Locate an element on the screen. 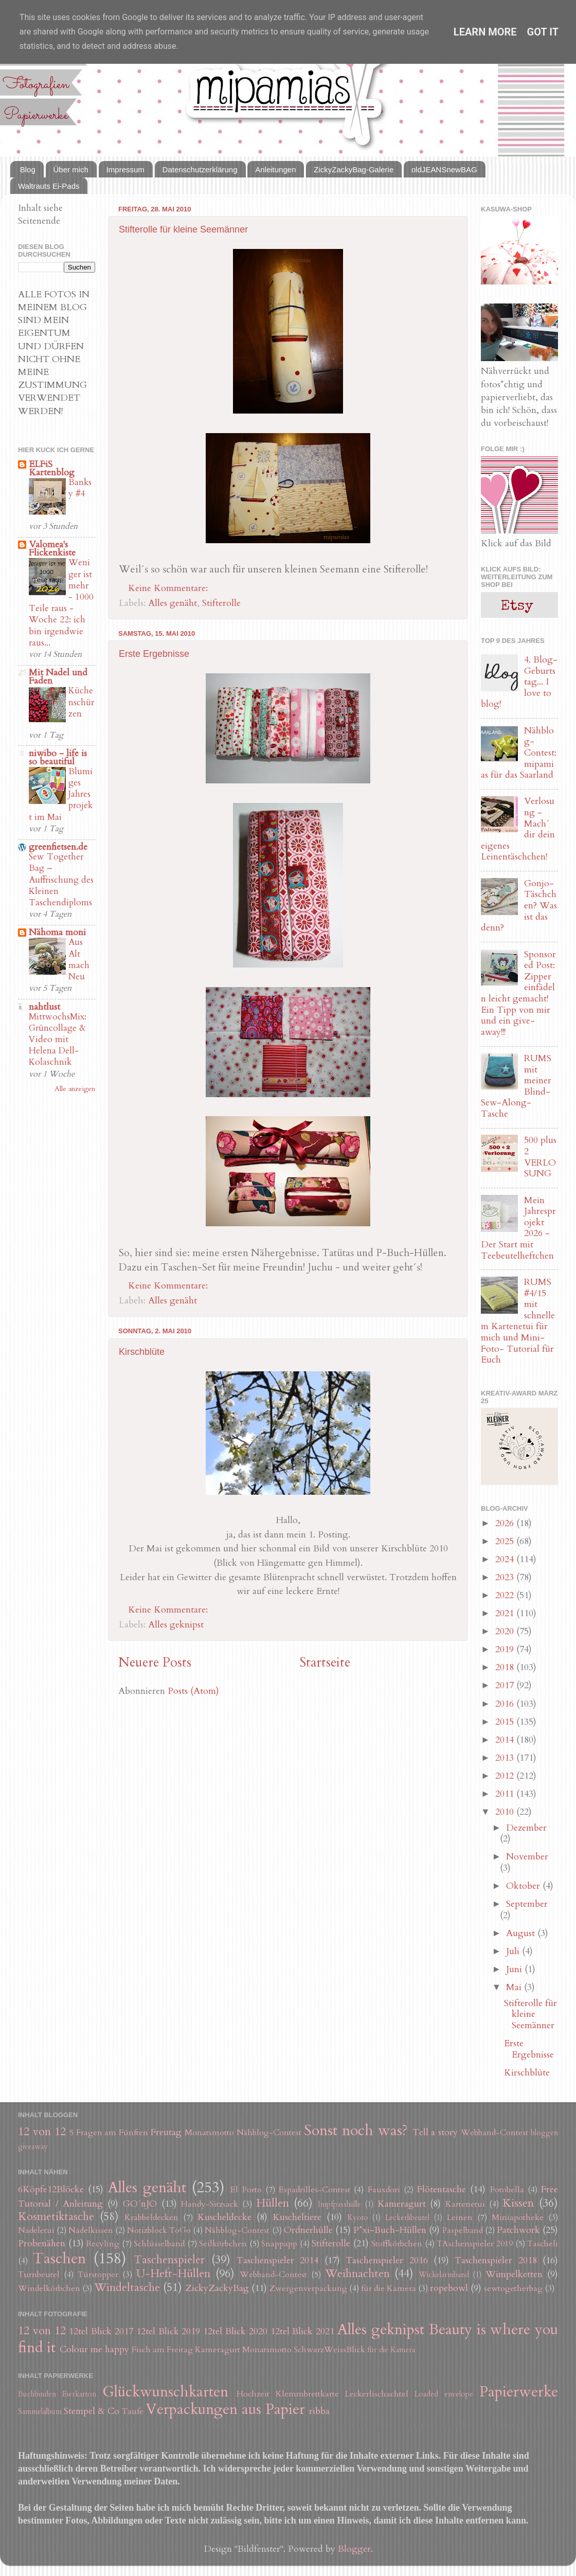  Fauxdori is located at coordinates (384, 2189).